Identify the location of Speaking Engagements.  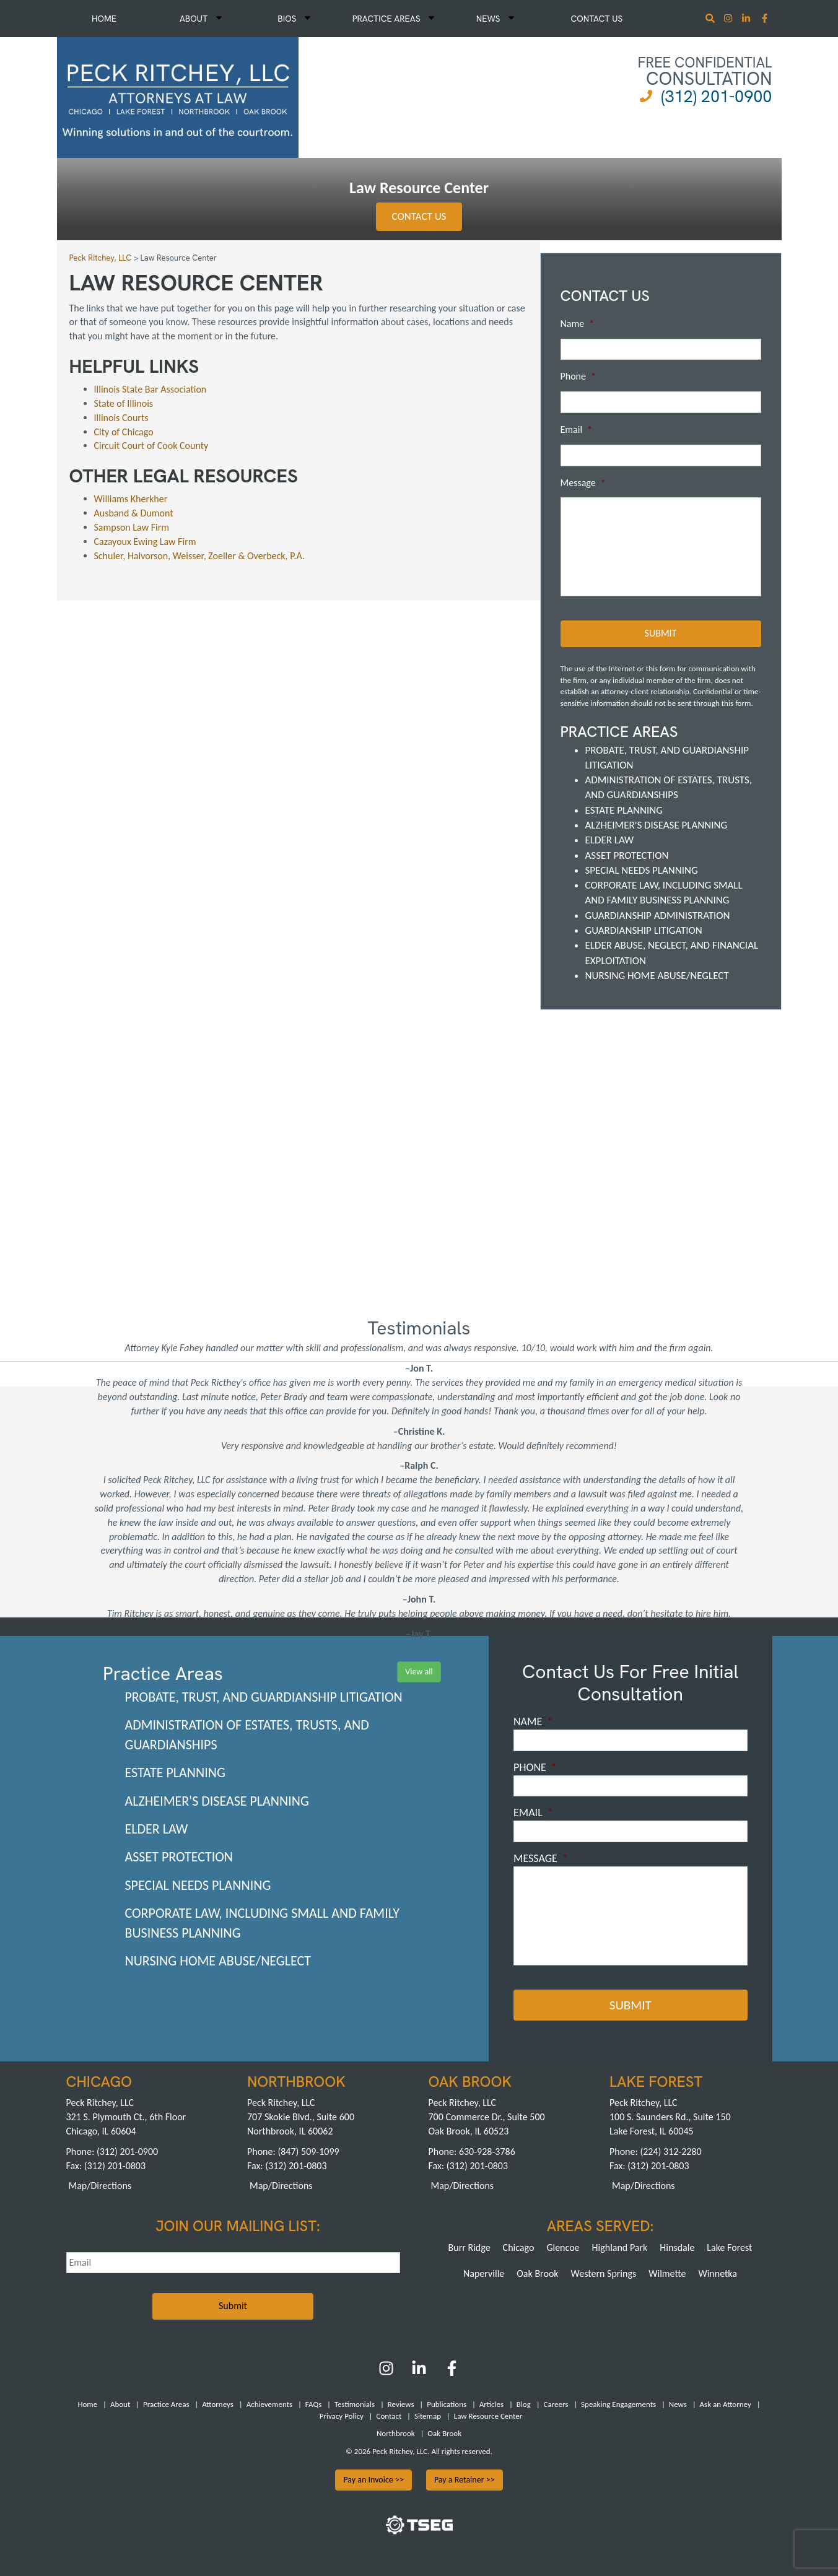
(618, 2404).